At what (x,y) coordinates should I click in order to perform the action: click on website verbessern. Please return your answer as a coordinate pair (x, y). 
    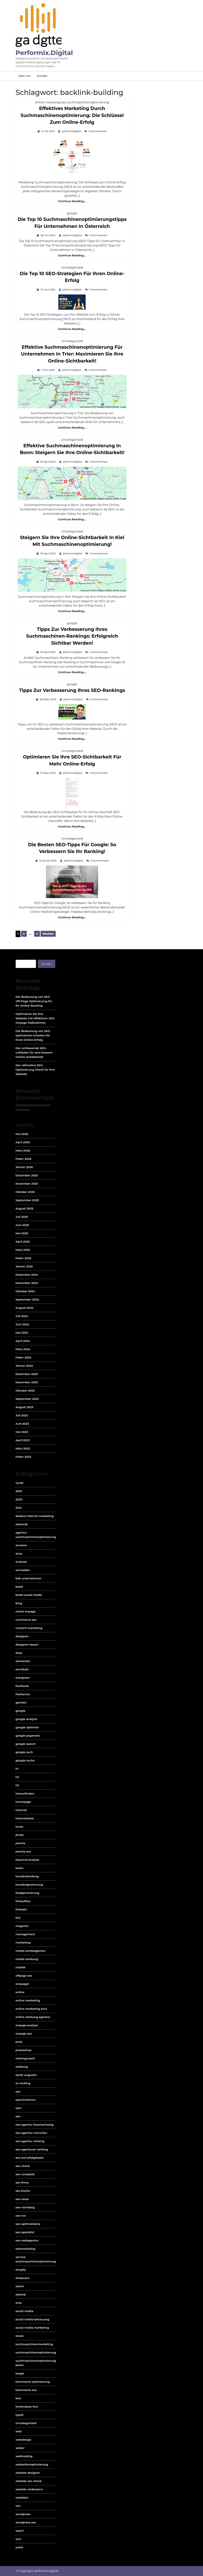
    Looking at the image, I should click on (29, 2489).